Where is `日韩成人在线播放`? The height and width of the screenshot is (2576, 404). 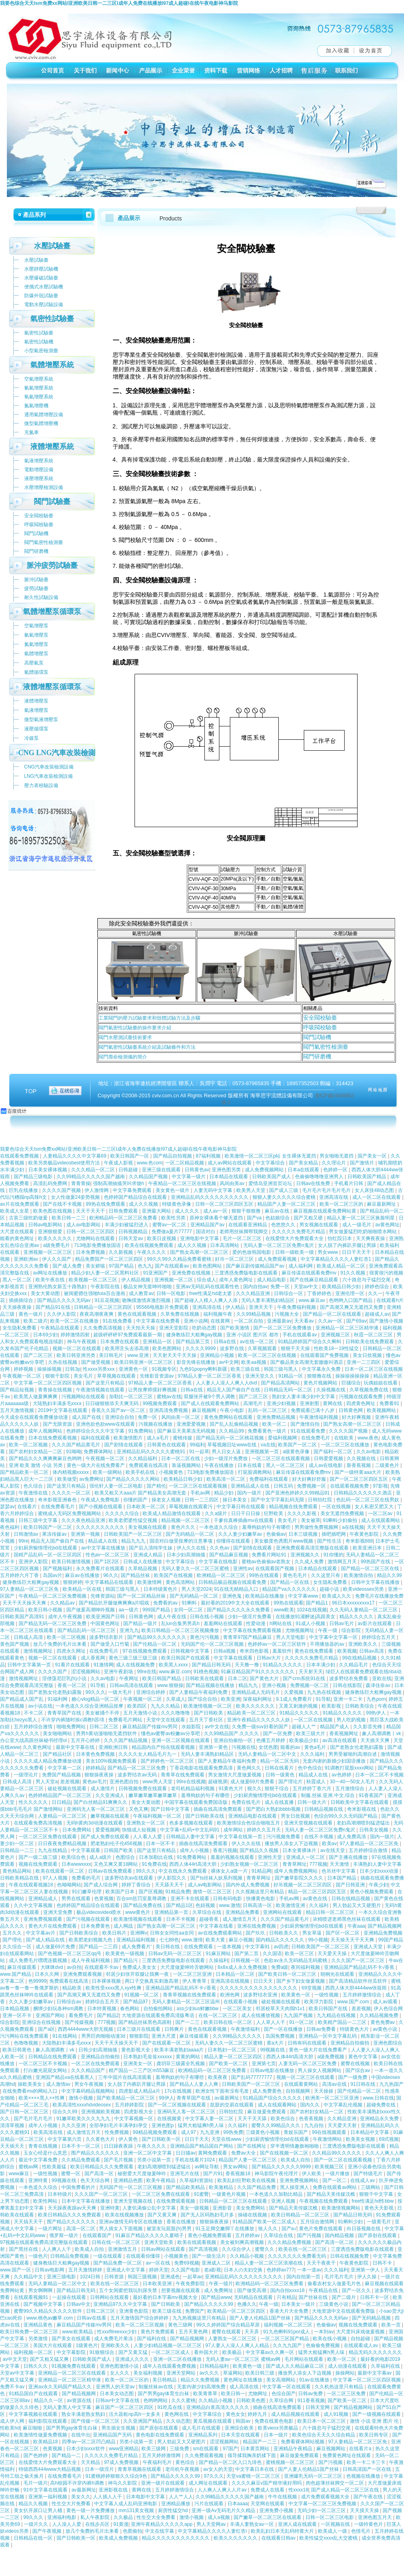 日韩成人在线播放 is located at coordinates (143, 1561).